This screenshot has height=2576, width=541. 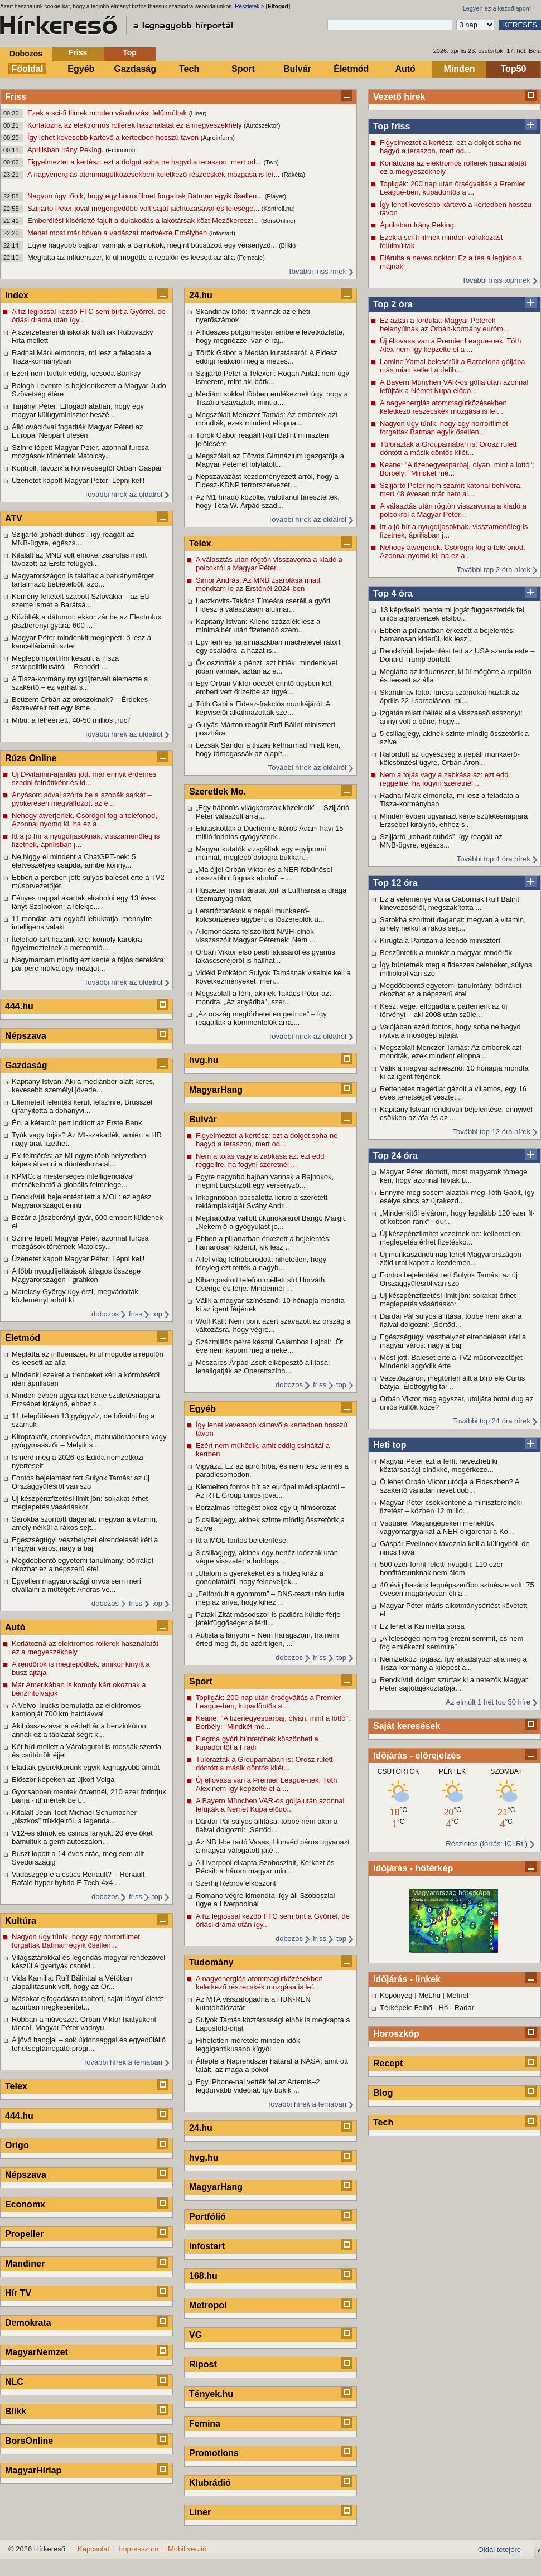 What do you see at coordinates (24, 2234) in the screenshot?
I see `Propeller` at bounding box center [24, 2234].